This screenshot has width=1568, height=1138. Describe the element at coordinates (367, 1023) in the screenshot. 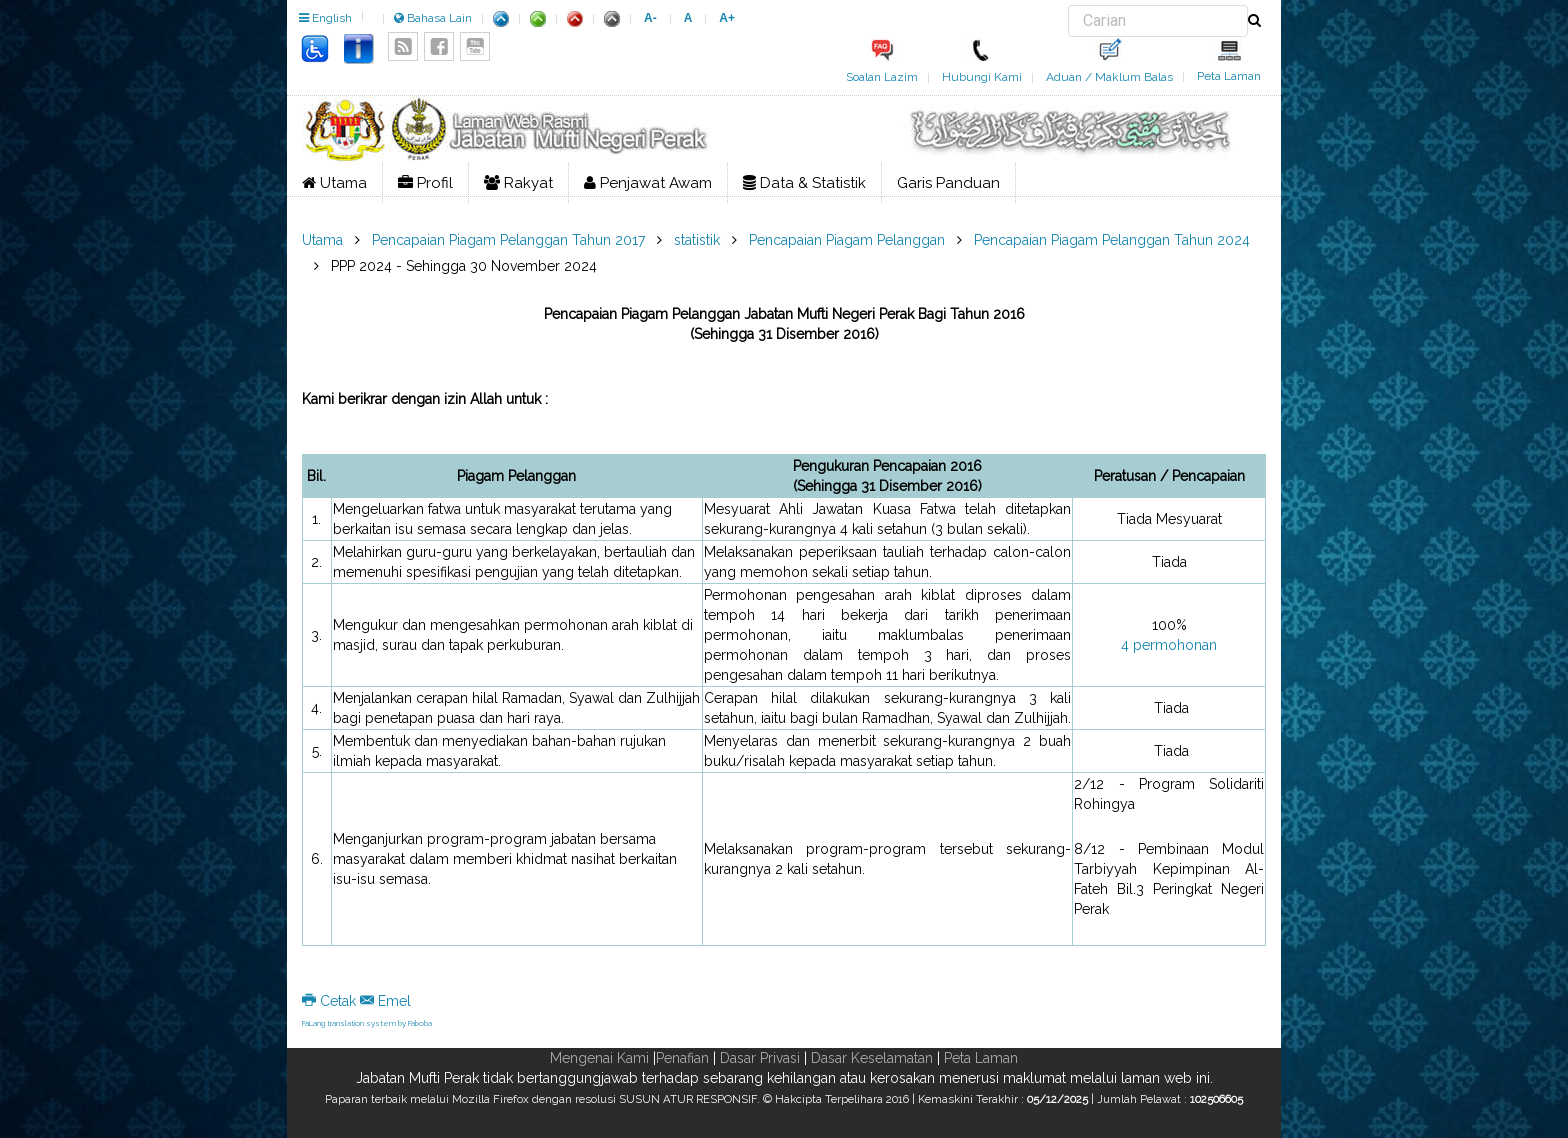

I see `FaLang translation system by Faboba` at that location.